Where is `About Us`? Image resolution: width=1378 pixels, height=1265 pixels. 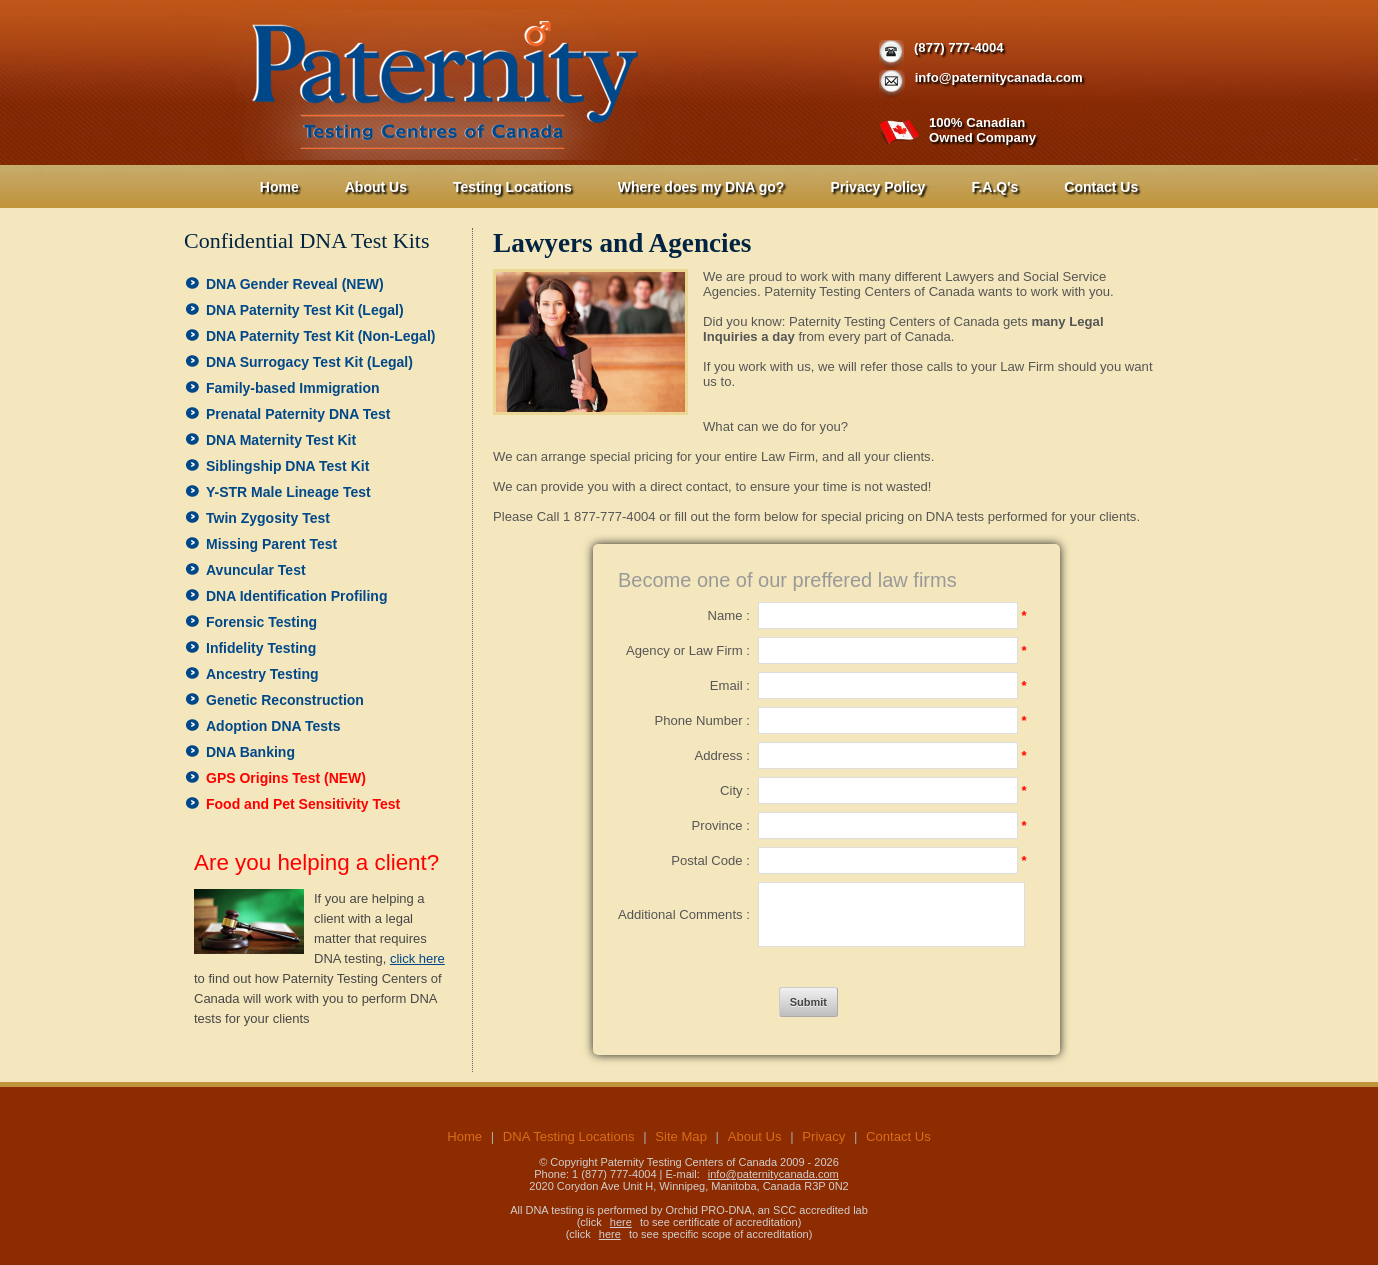
About Us is located at coordinates (376, 187).